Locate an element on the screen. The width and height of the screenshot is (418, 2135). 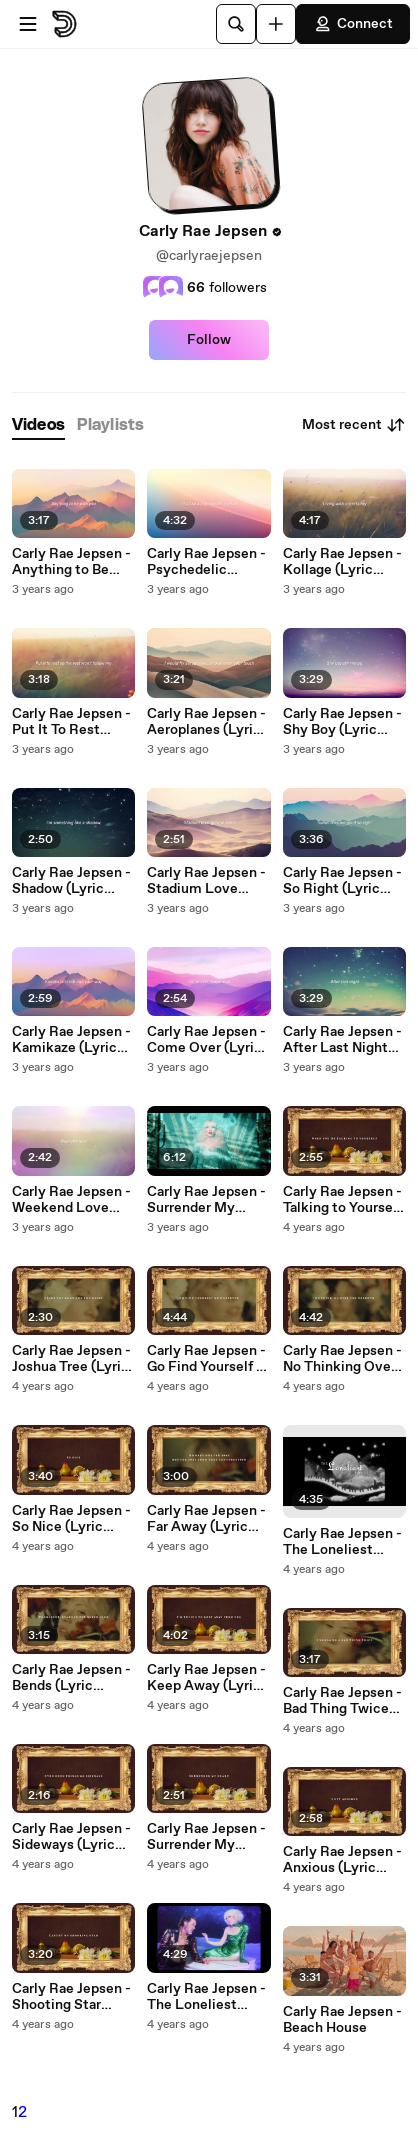
Carly Rae Jepsen - Keep Away (Lyric Video) is located at coordinates (206, 1678).